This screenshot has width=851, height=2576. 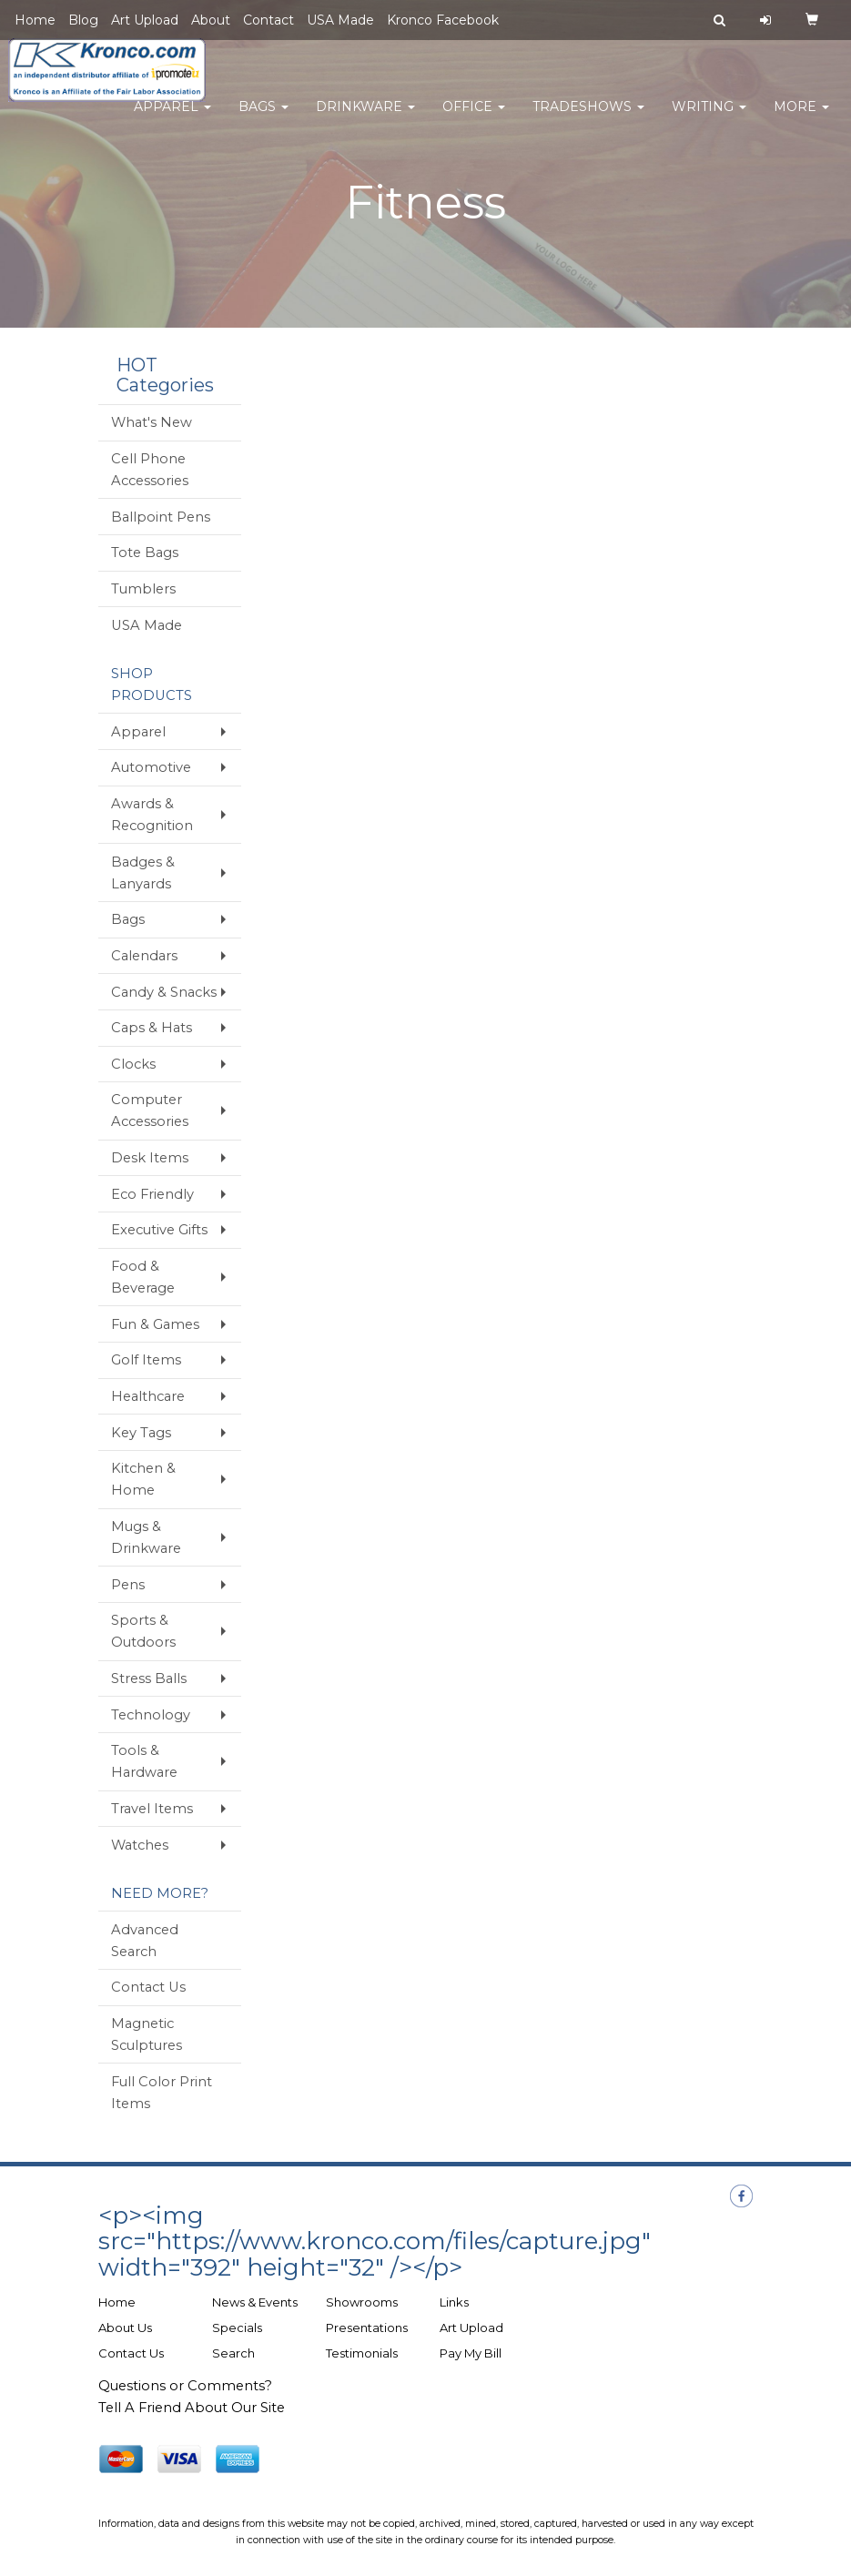 I want to click on Executive Gifts, so click(x=159, y=1230).